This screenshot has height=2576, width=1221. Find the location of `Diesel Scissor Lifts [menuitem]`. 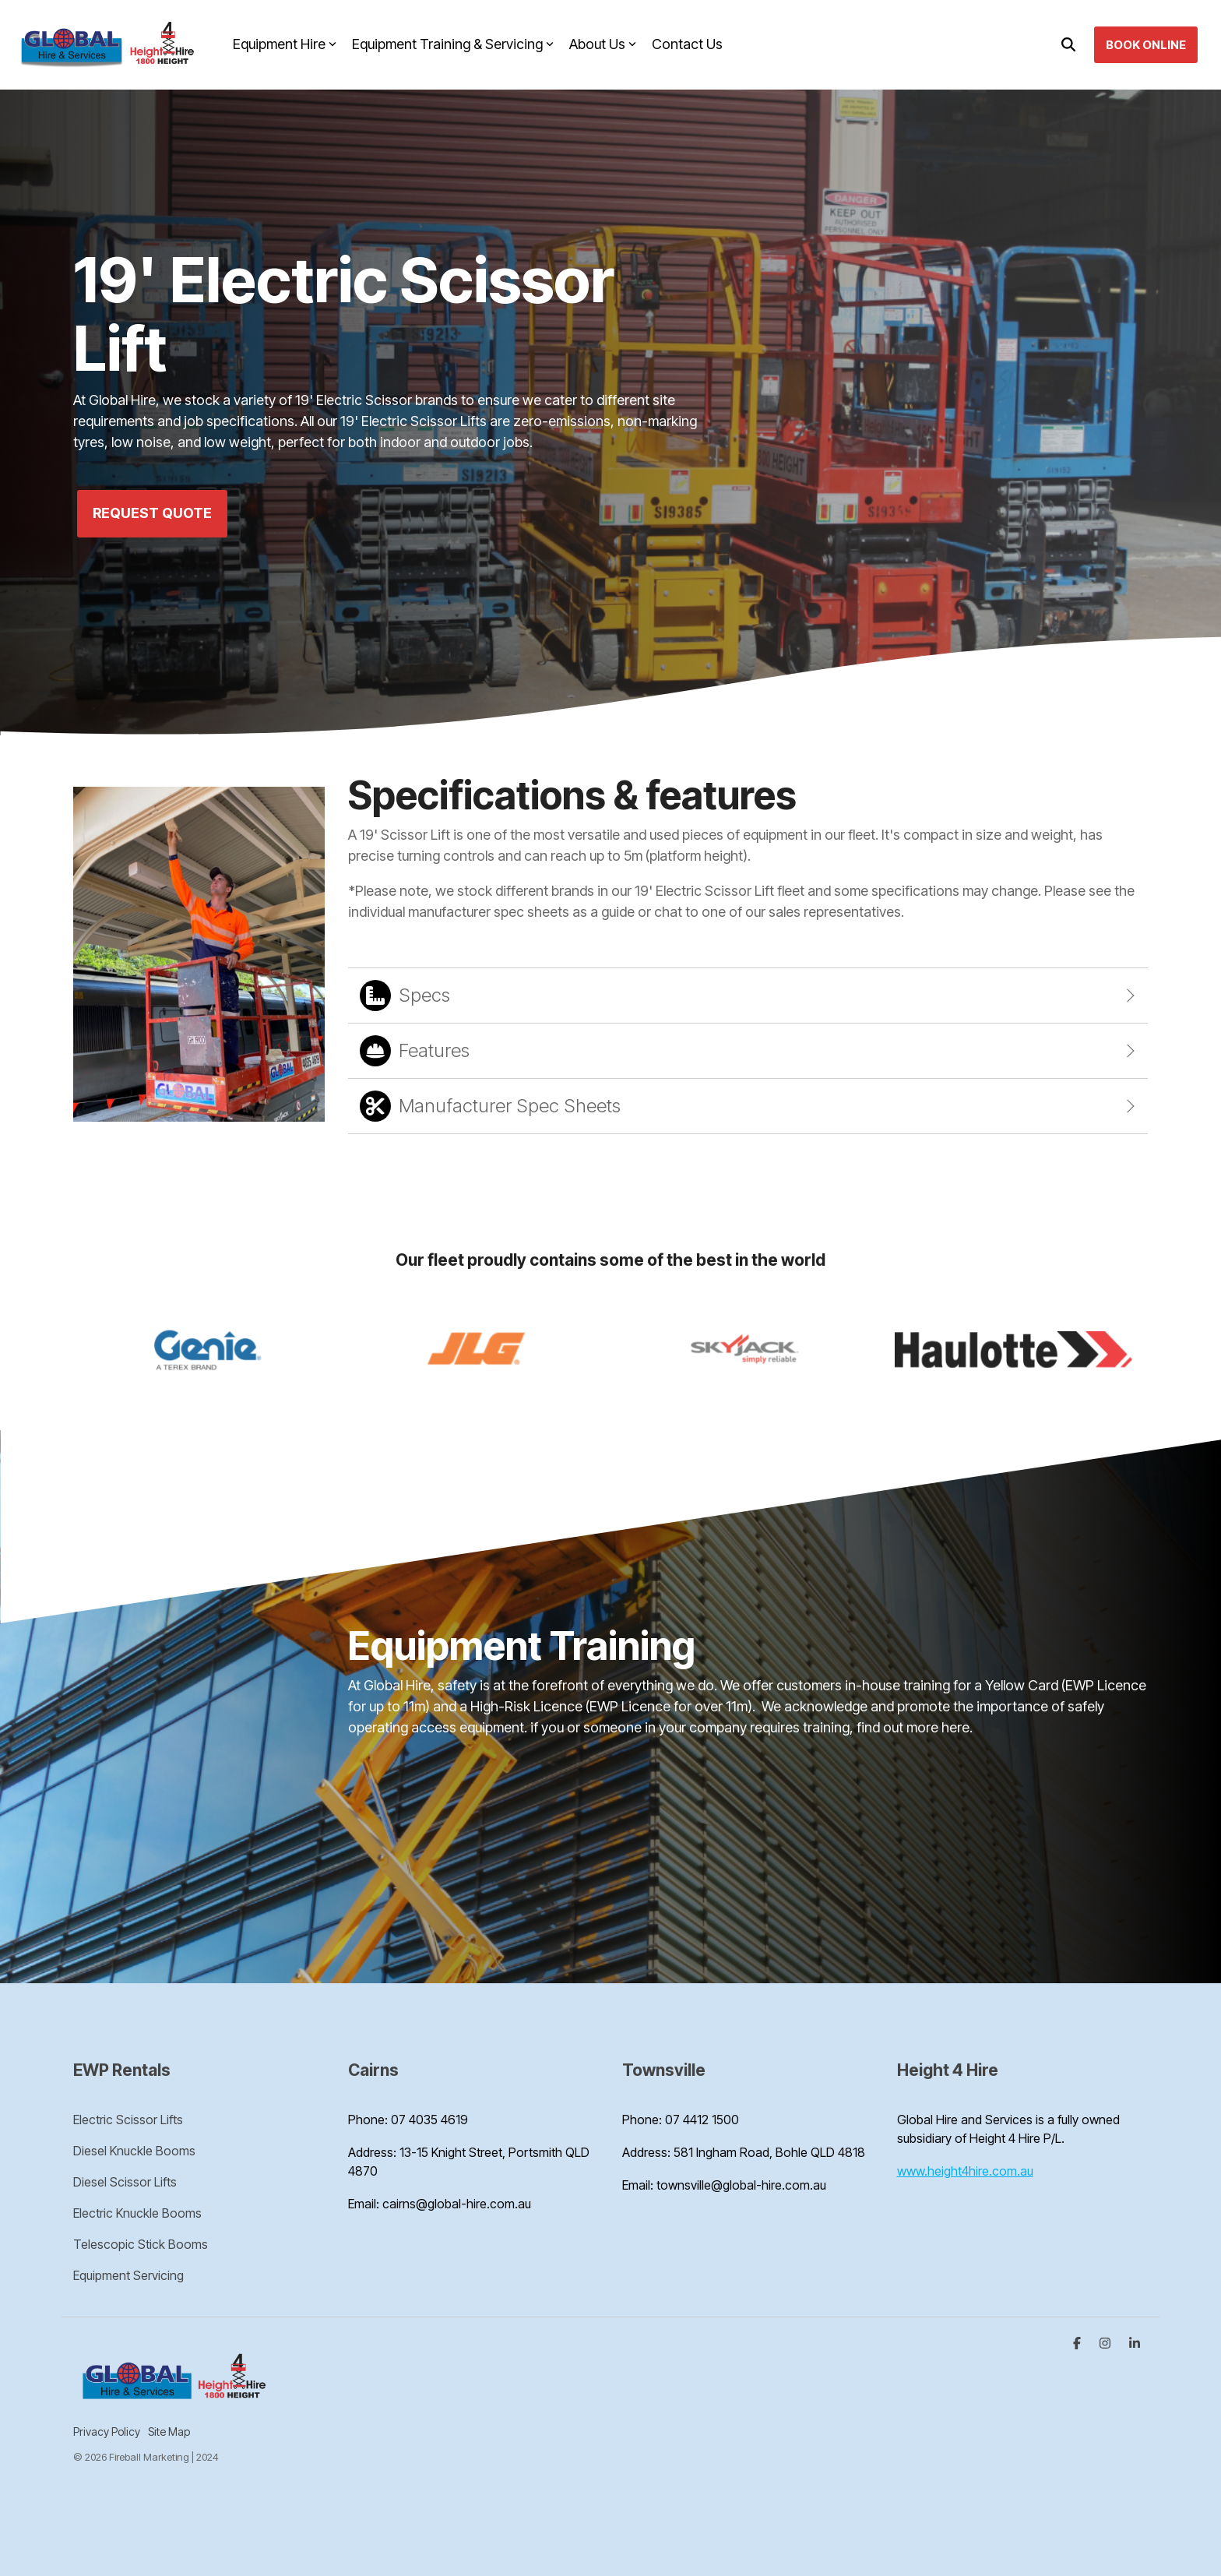

Diesel Scissor Lifts [menuitem] is located at coordinates (125, 2182).